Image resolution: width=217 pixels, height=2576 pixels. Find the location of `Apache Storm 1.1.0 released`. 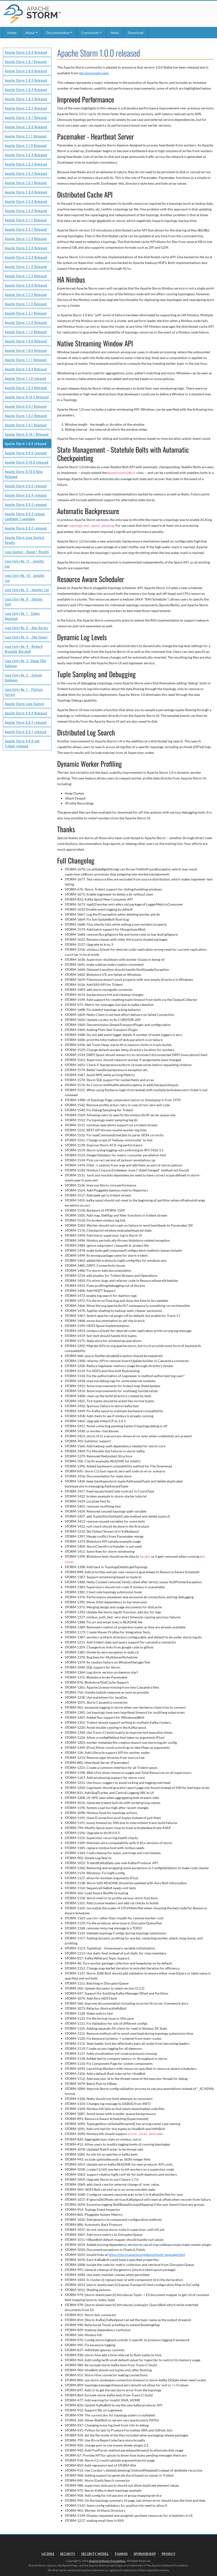

Apache Storm 1.1.0 released is located at coordinates (25, 378).